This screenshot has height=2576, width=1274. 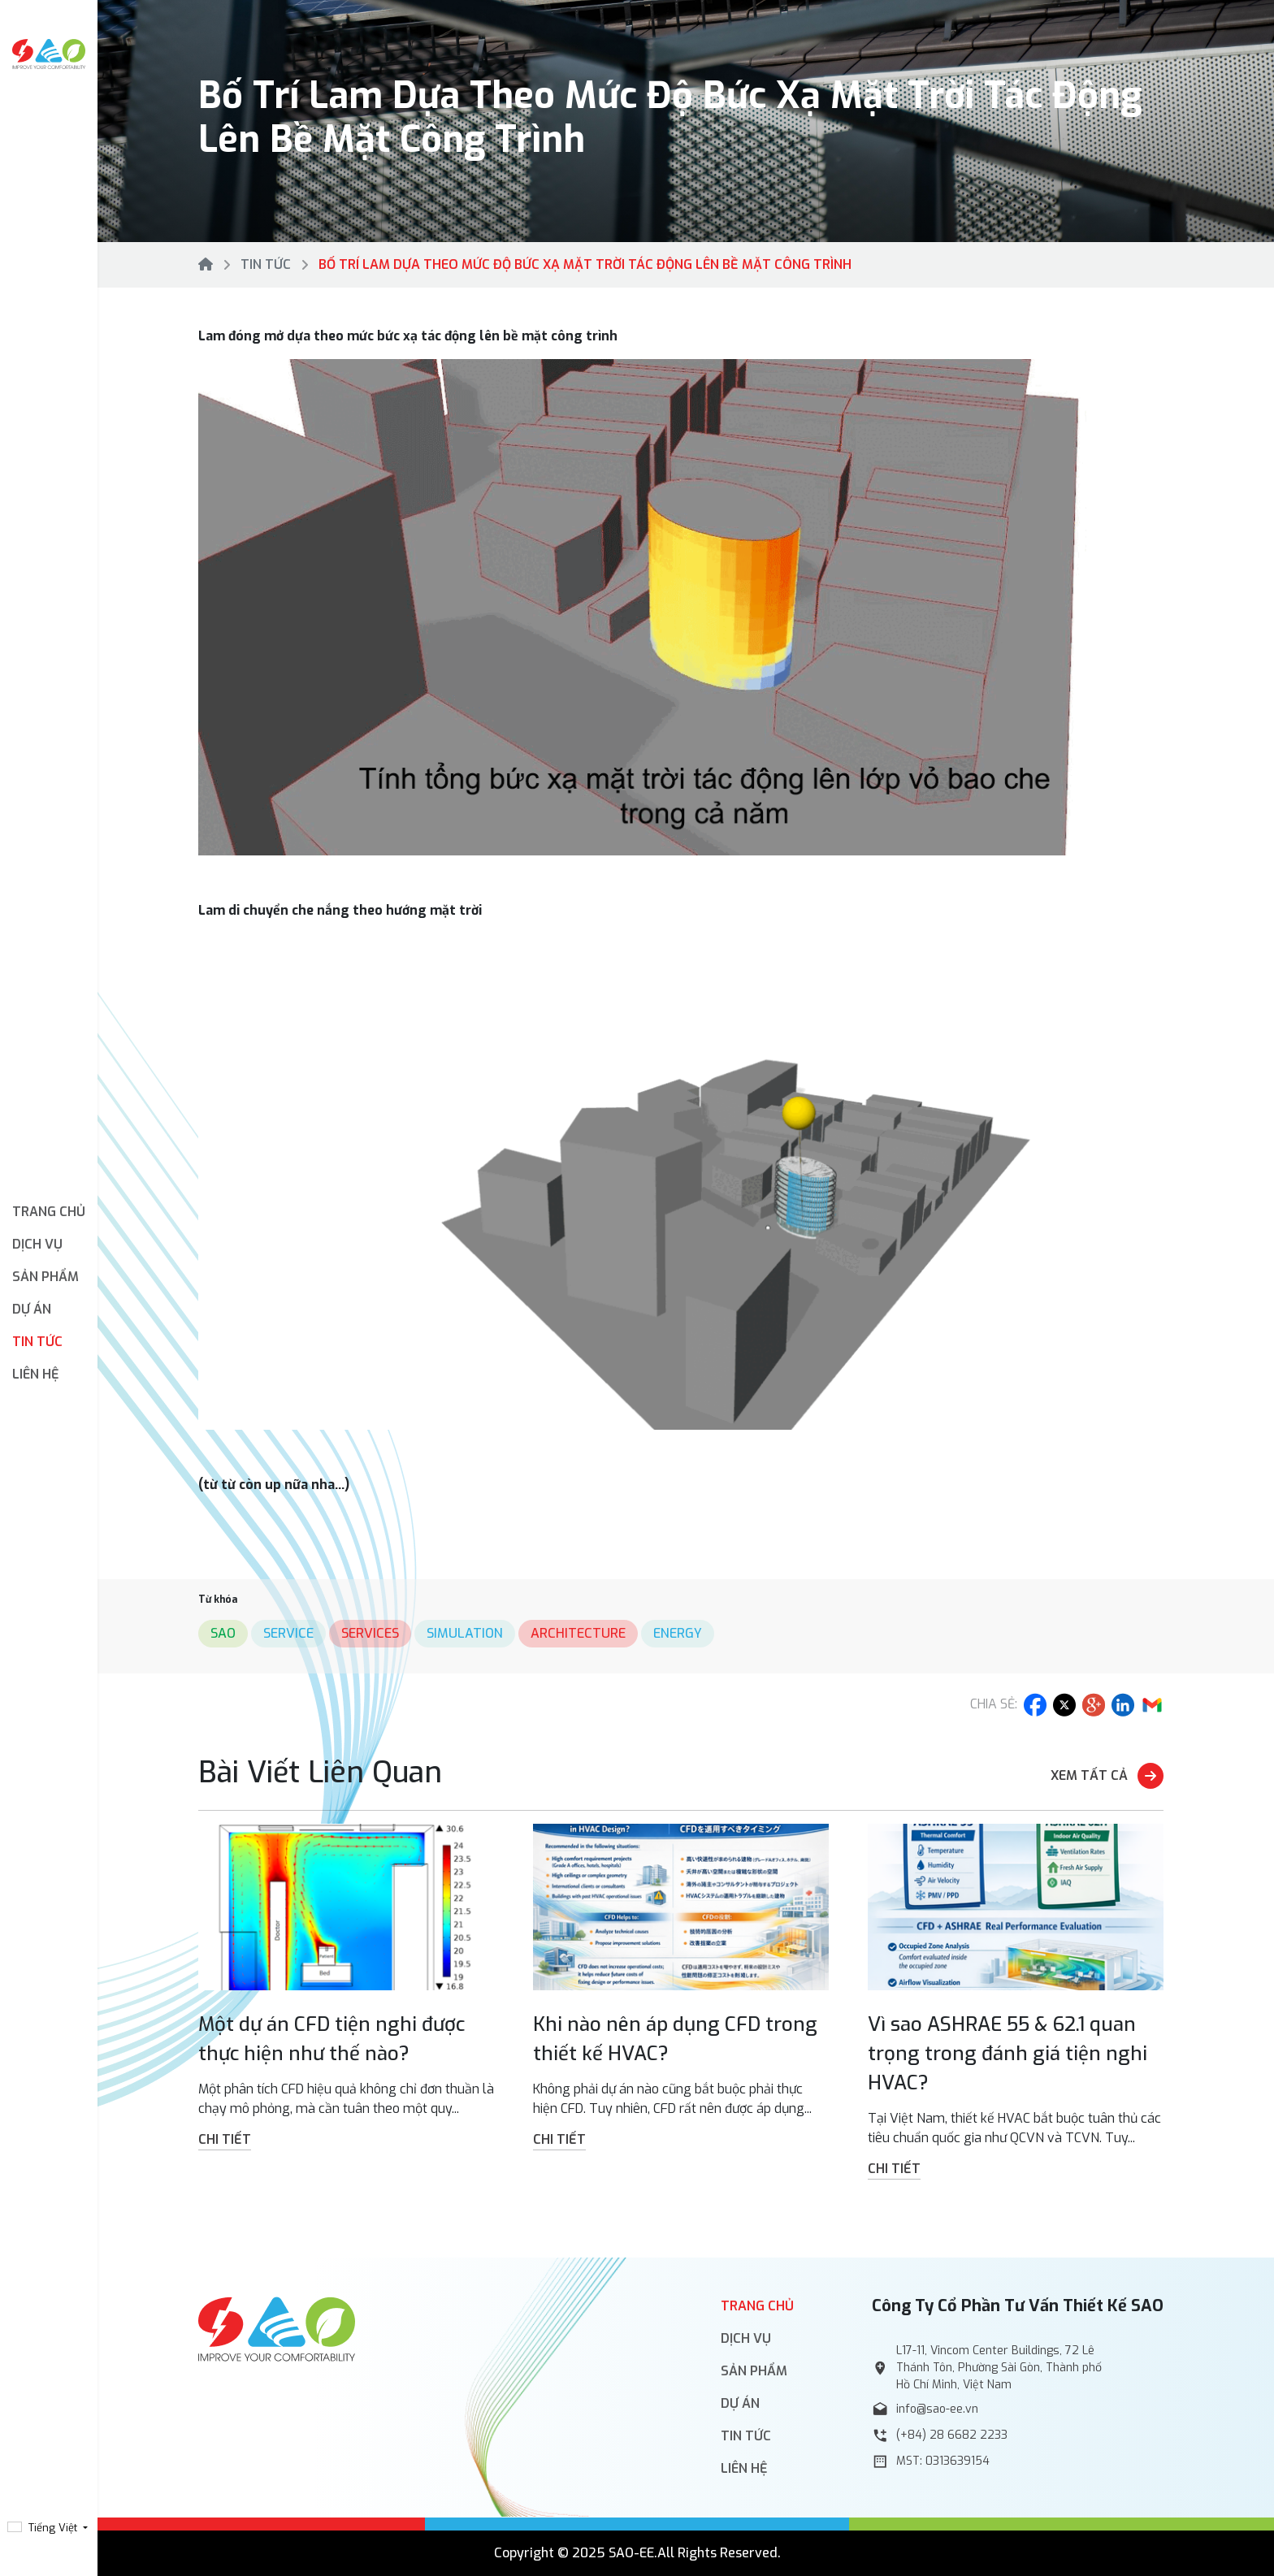 What do you see at coordinates (48, 1211) in the screenshot?
I see `Trang chủ` at bounding box center [48, 1211].